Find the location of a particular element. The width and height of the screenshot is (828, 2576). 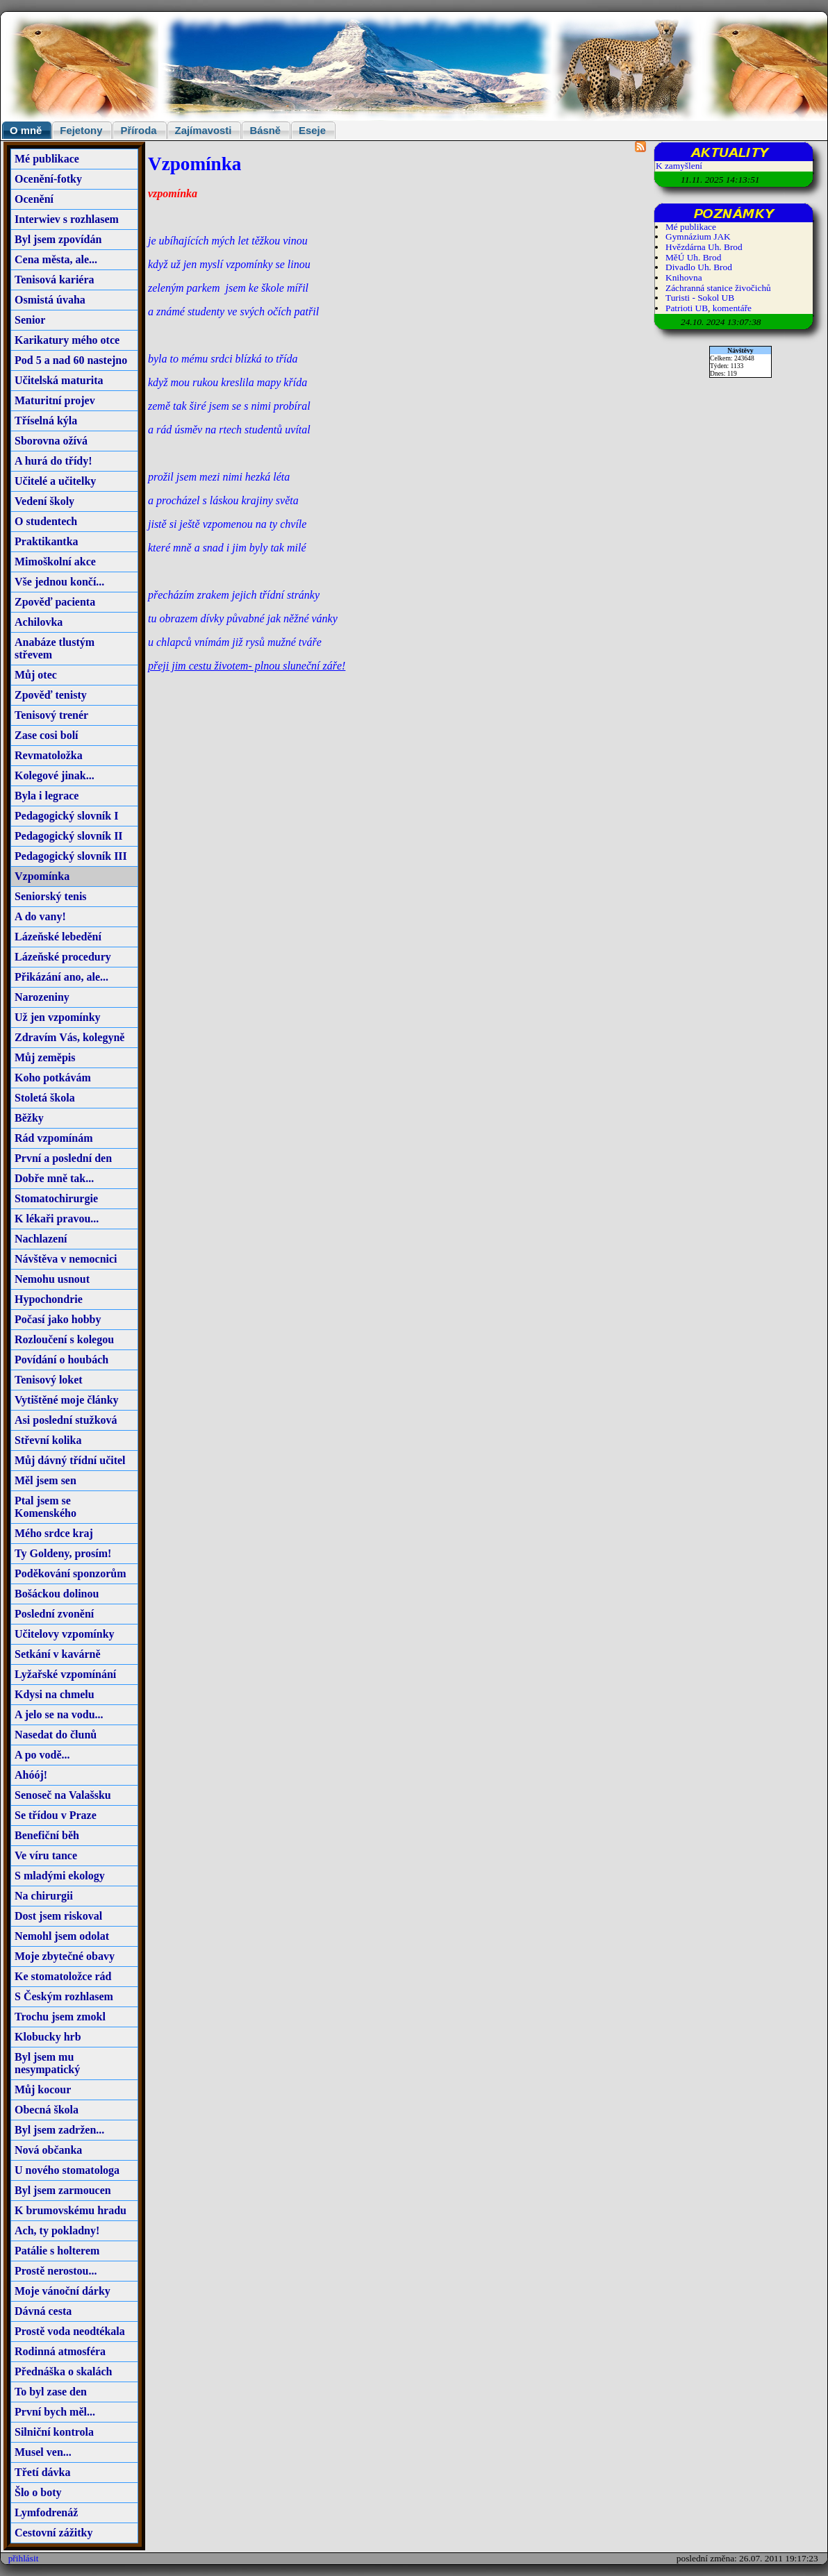

Pedagogický slovník I is located at coordinates (66, 816).